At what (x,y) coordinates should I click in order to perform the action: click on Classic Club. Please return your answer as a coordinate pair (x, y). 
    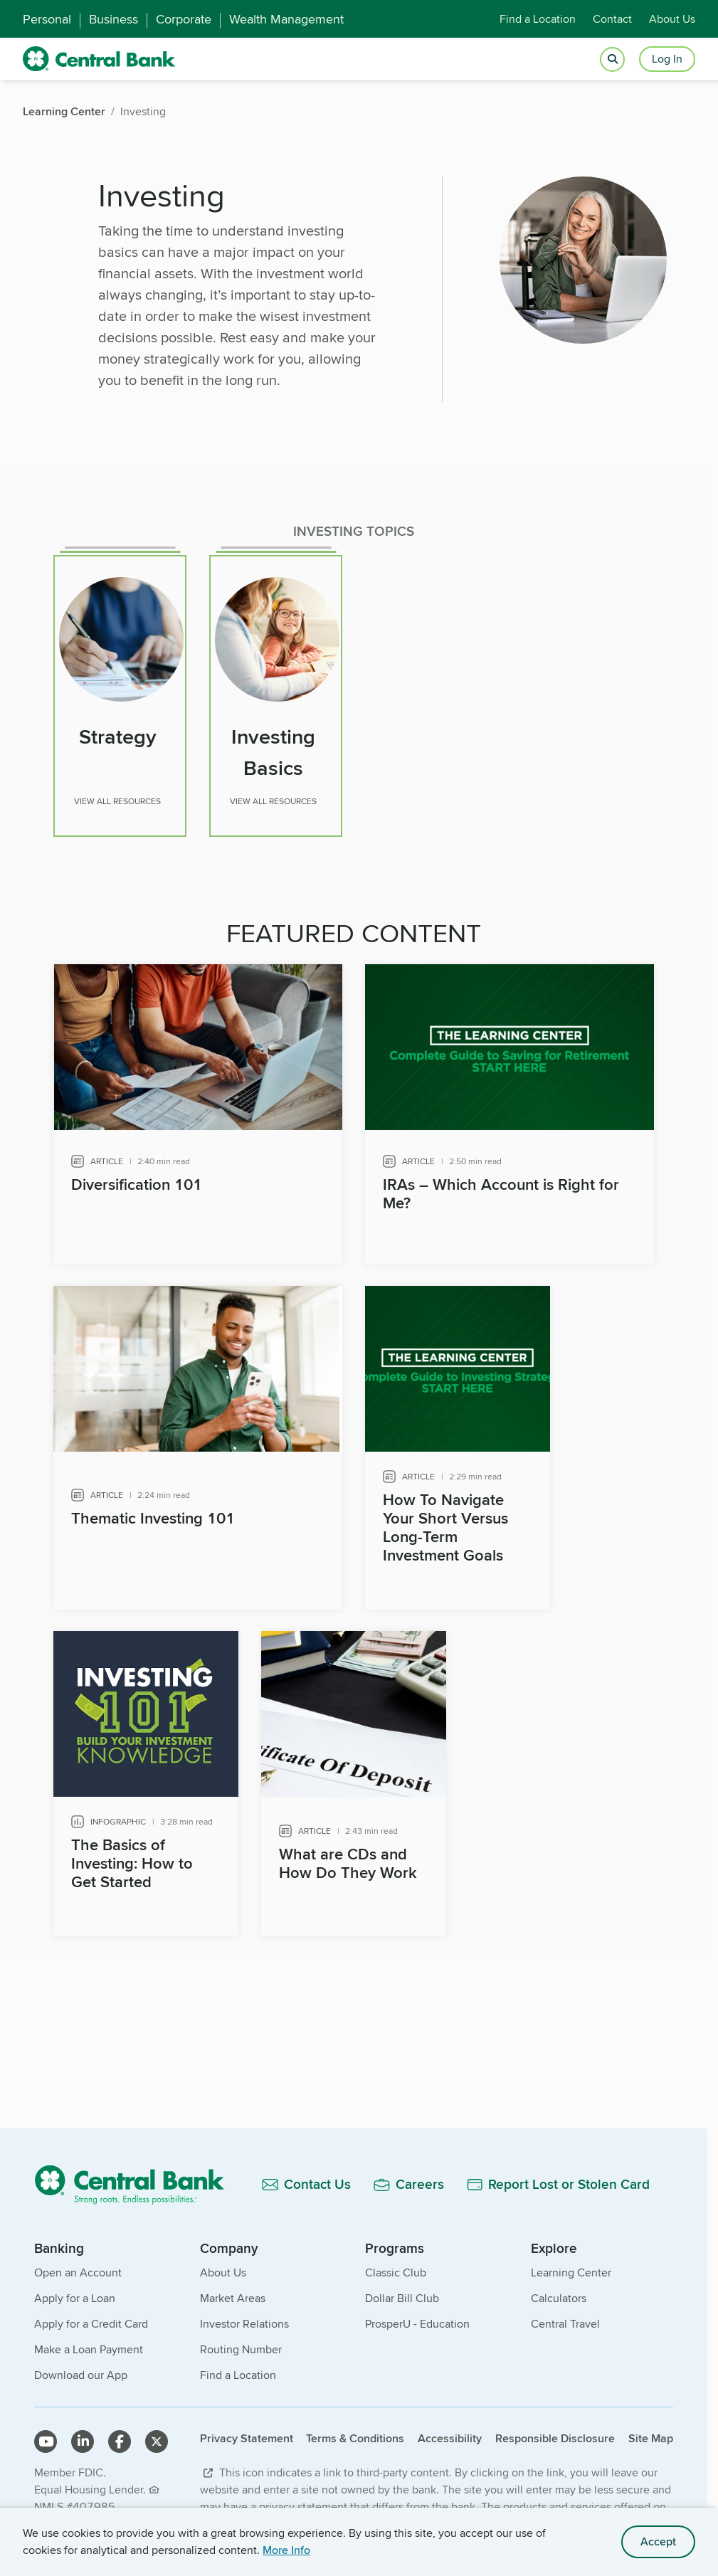
    Looking at the image, I should click on (395, 2267).